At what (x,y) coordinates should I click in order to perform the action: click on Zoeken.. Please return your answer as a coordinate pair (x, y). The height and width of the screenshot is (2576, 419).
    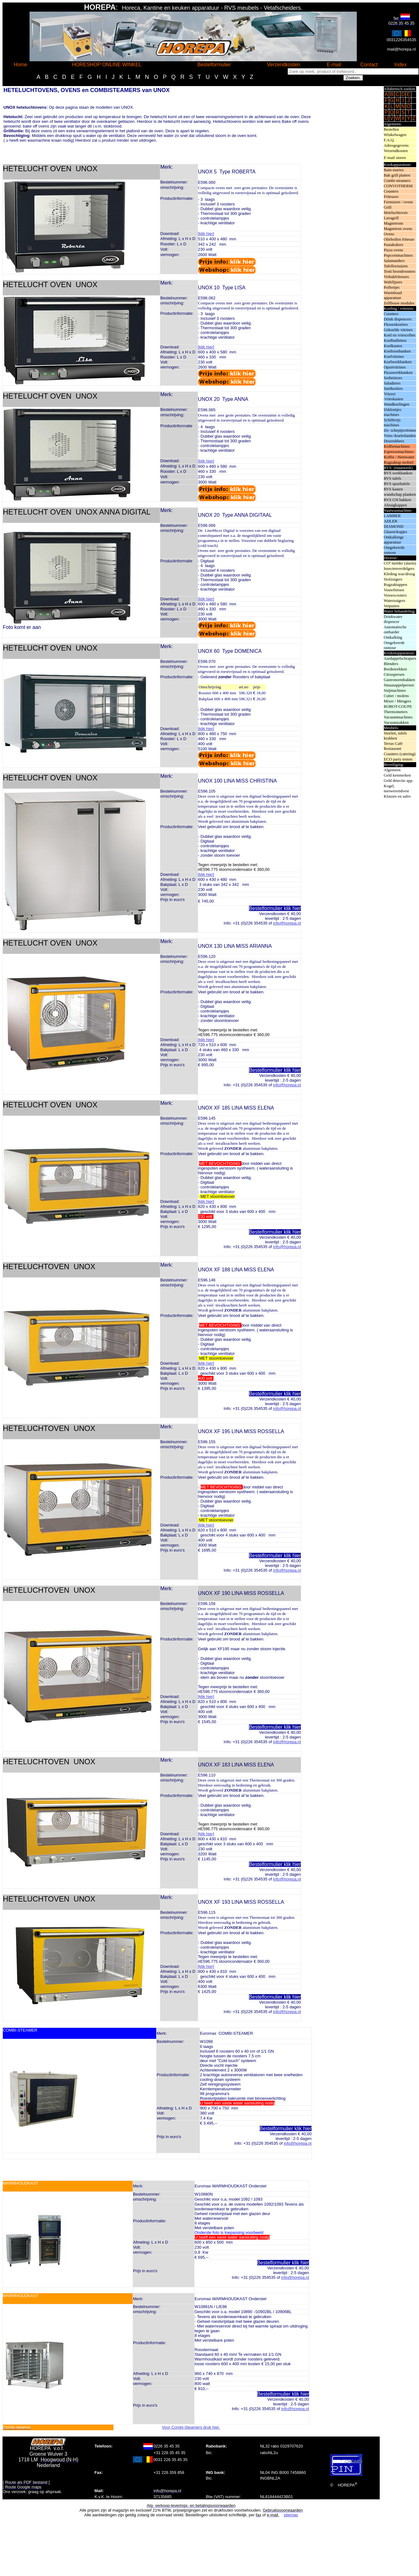
    Looking at the image, I should click on (353, 77).